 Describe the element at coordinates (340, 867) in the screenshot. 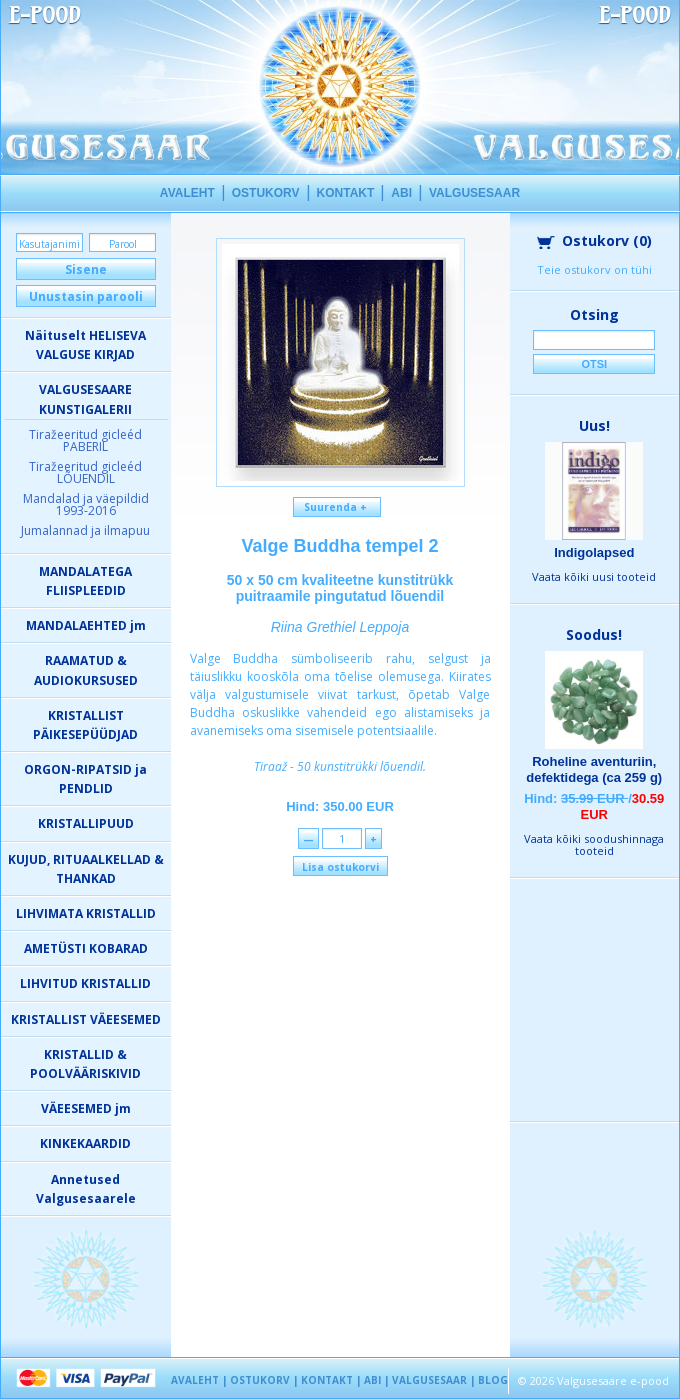

I see `Lisa ostukorvi` at that location.